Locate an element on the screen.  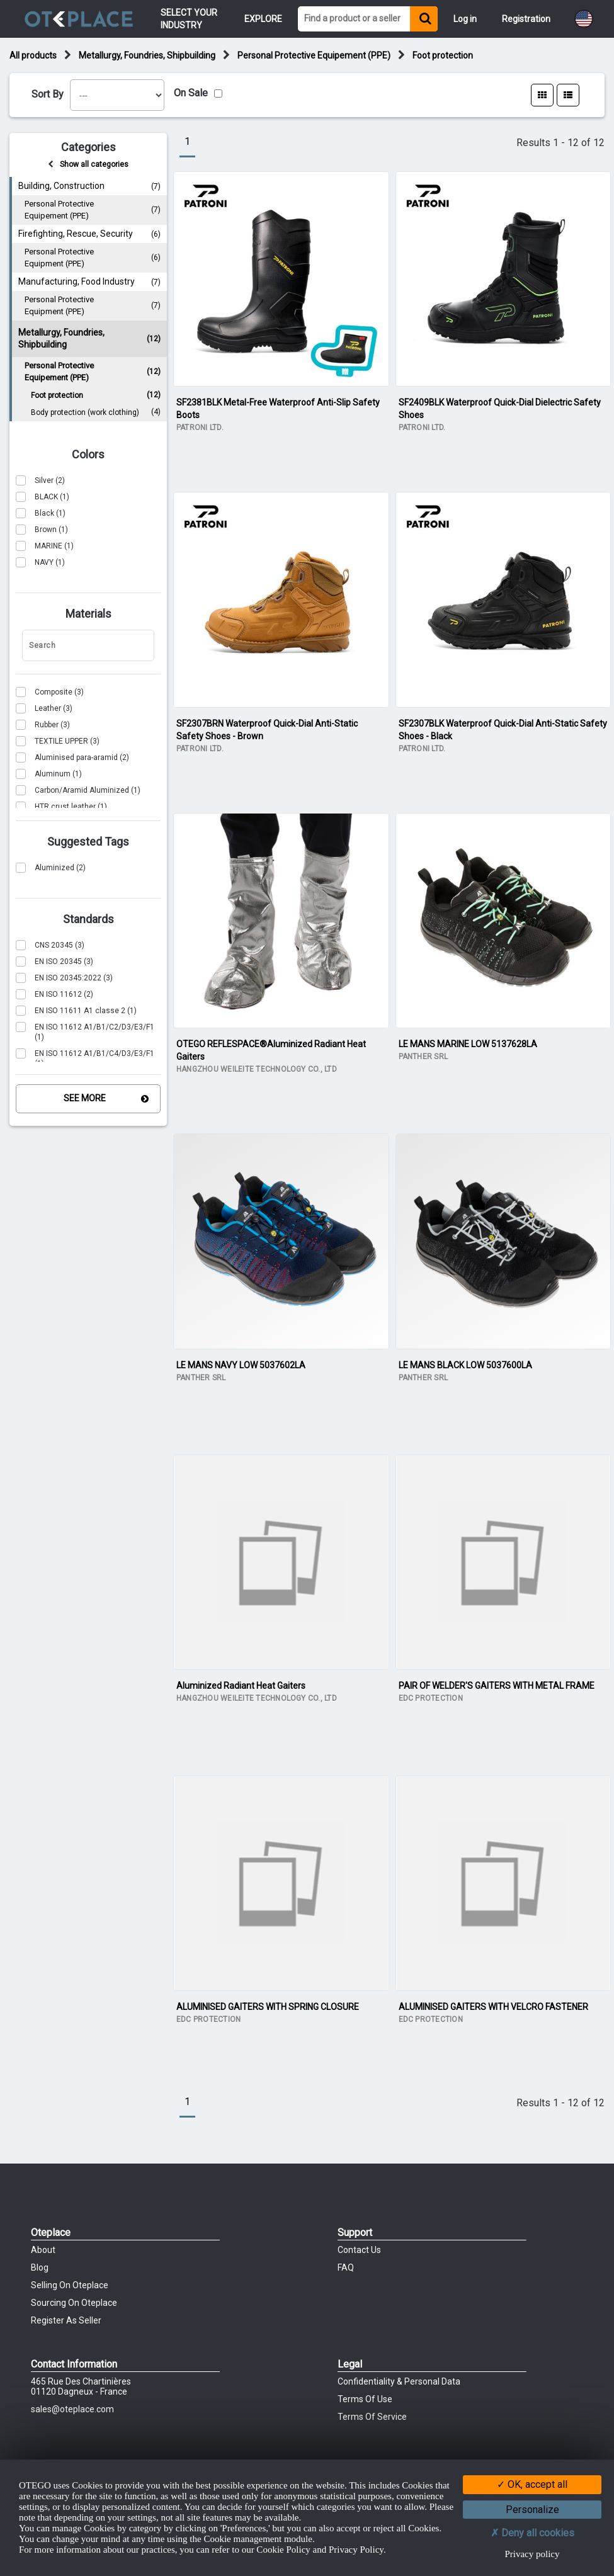
(3) is located at coordinates (50, 692).